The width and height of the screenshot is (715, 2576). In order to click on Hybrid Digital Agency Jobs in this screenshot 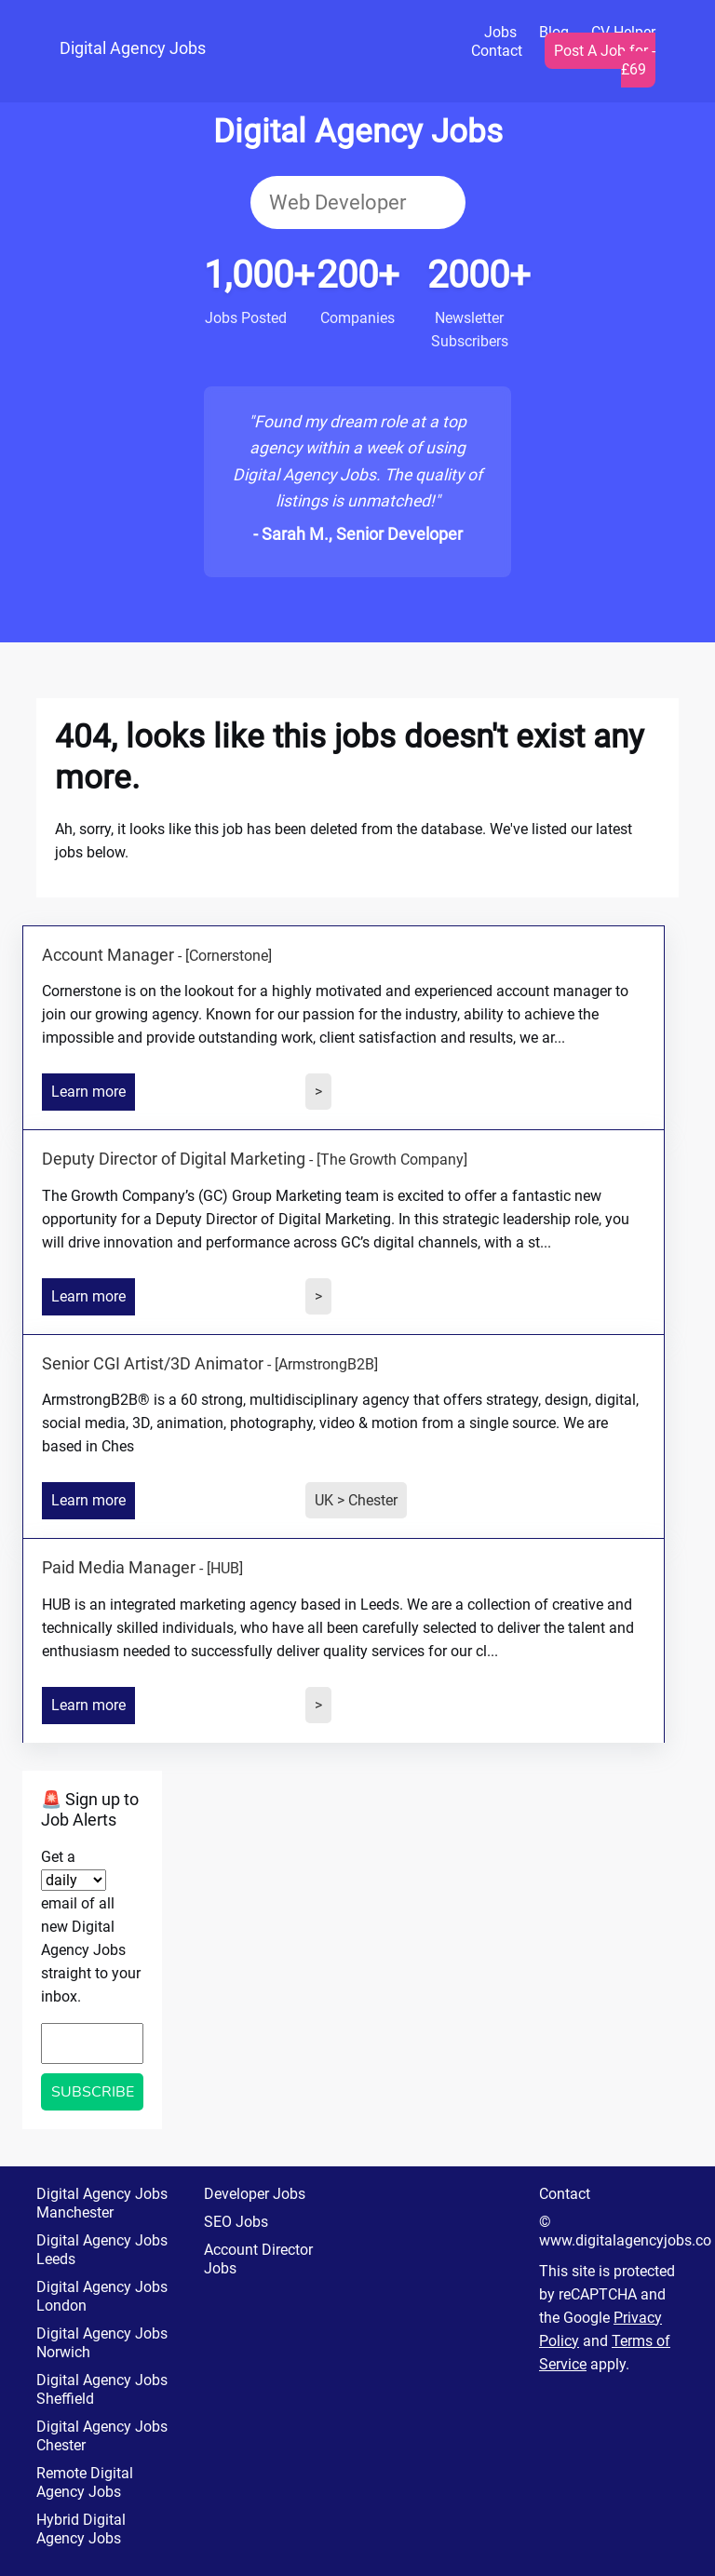, I will do `click(81, 2529)`.